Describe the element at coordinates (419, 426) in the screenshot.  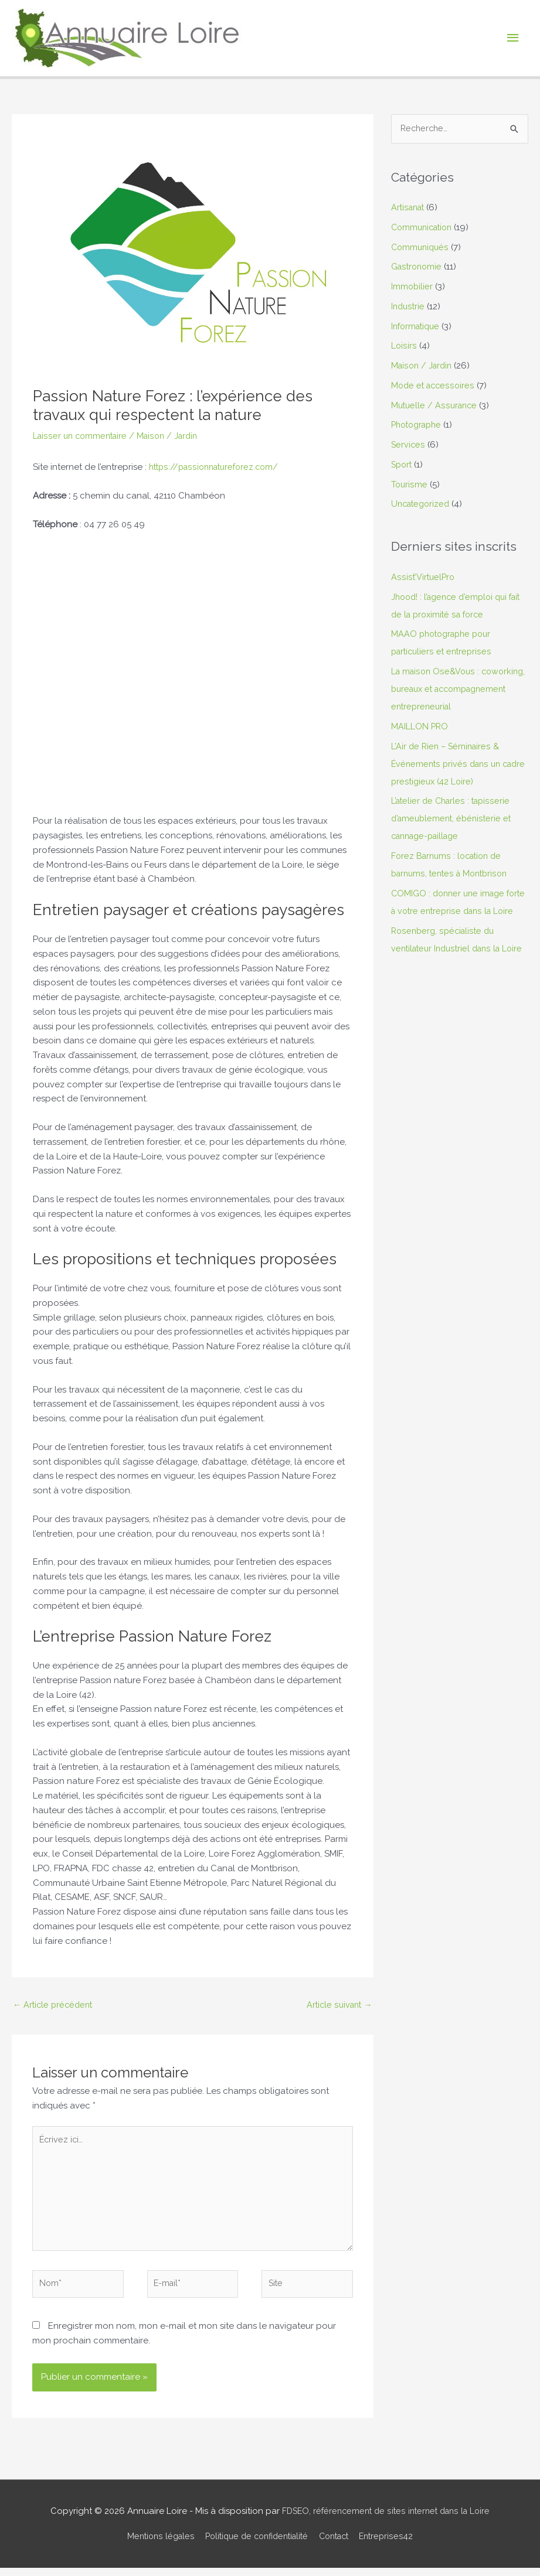
I see `Photographe` at that location.